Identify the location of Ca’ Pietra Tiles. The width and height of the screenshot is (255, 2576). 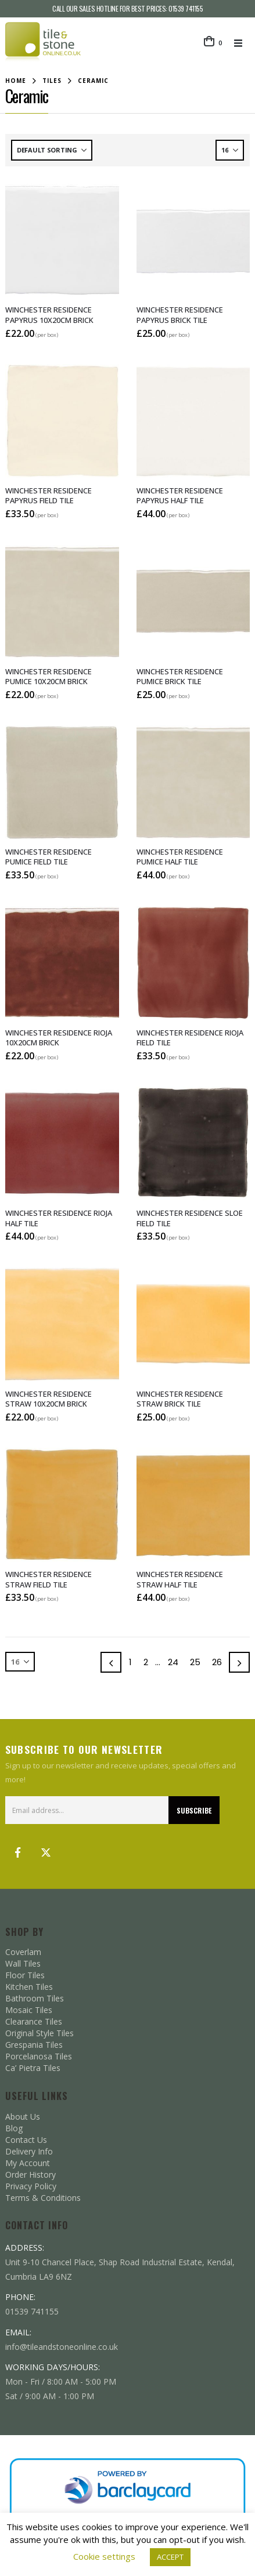
(32, 2067).